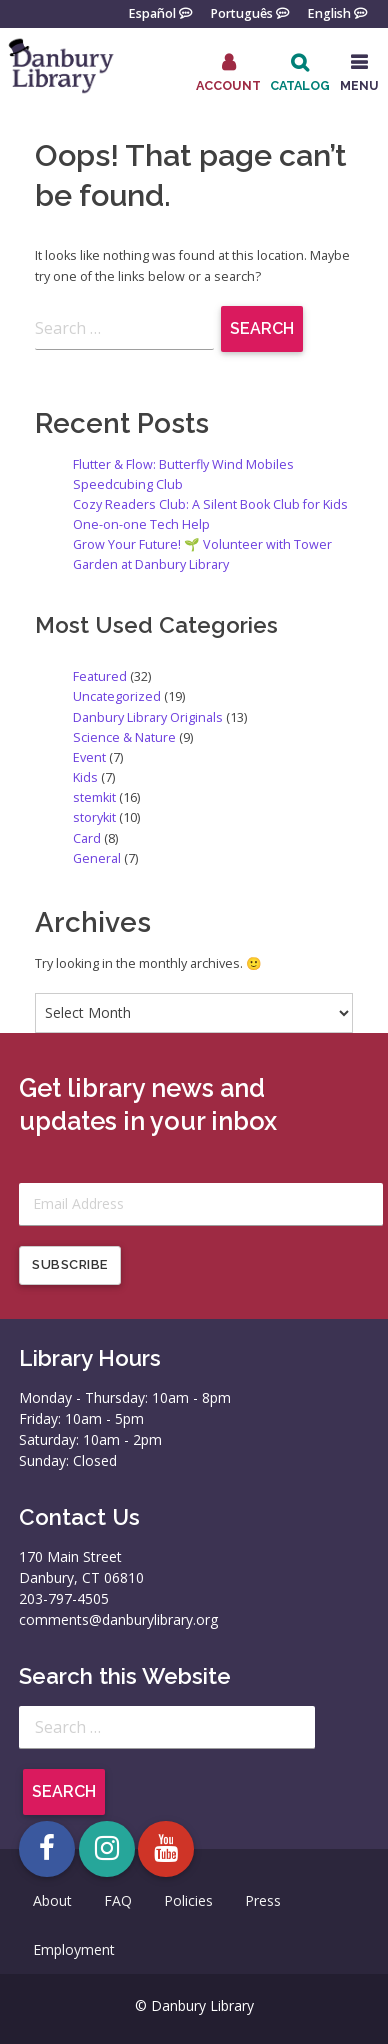 This screenshot has height=2044, width=388. What do you see at coordinates (89, 757) in the screenshot?
I see `Event` at bounding box center [89, 757].